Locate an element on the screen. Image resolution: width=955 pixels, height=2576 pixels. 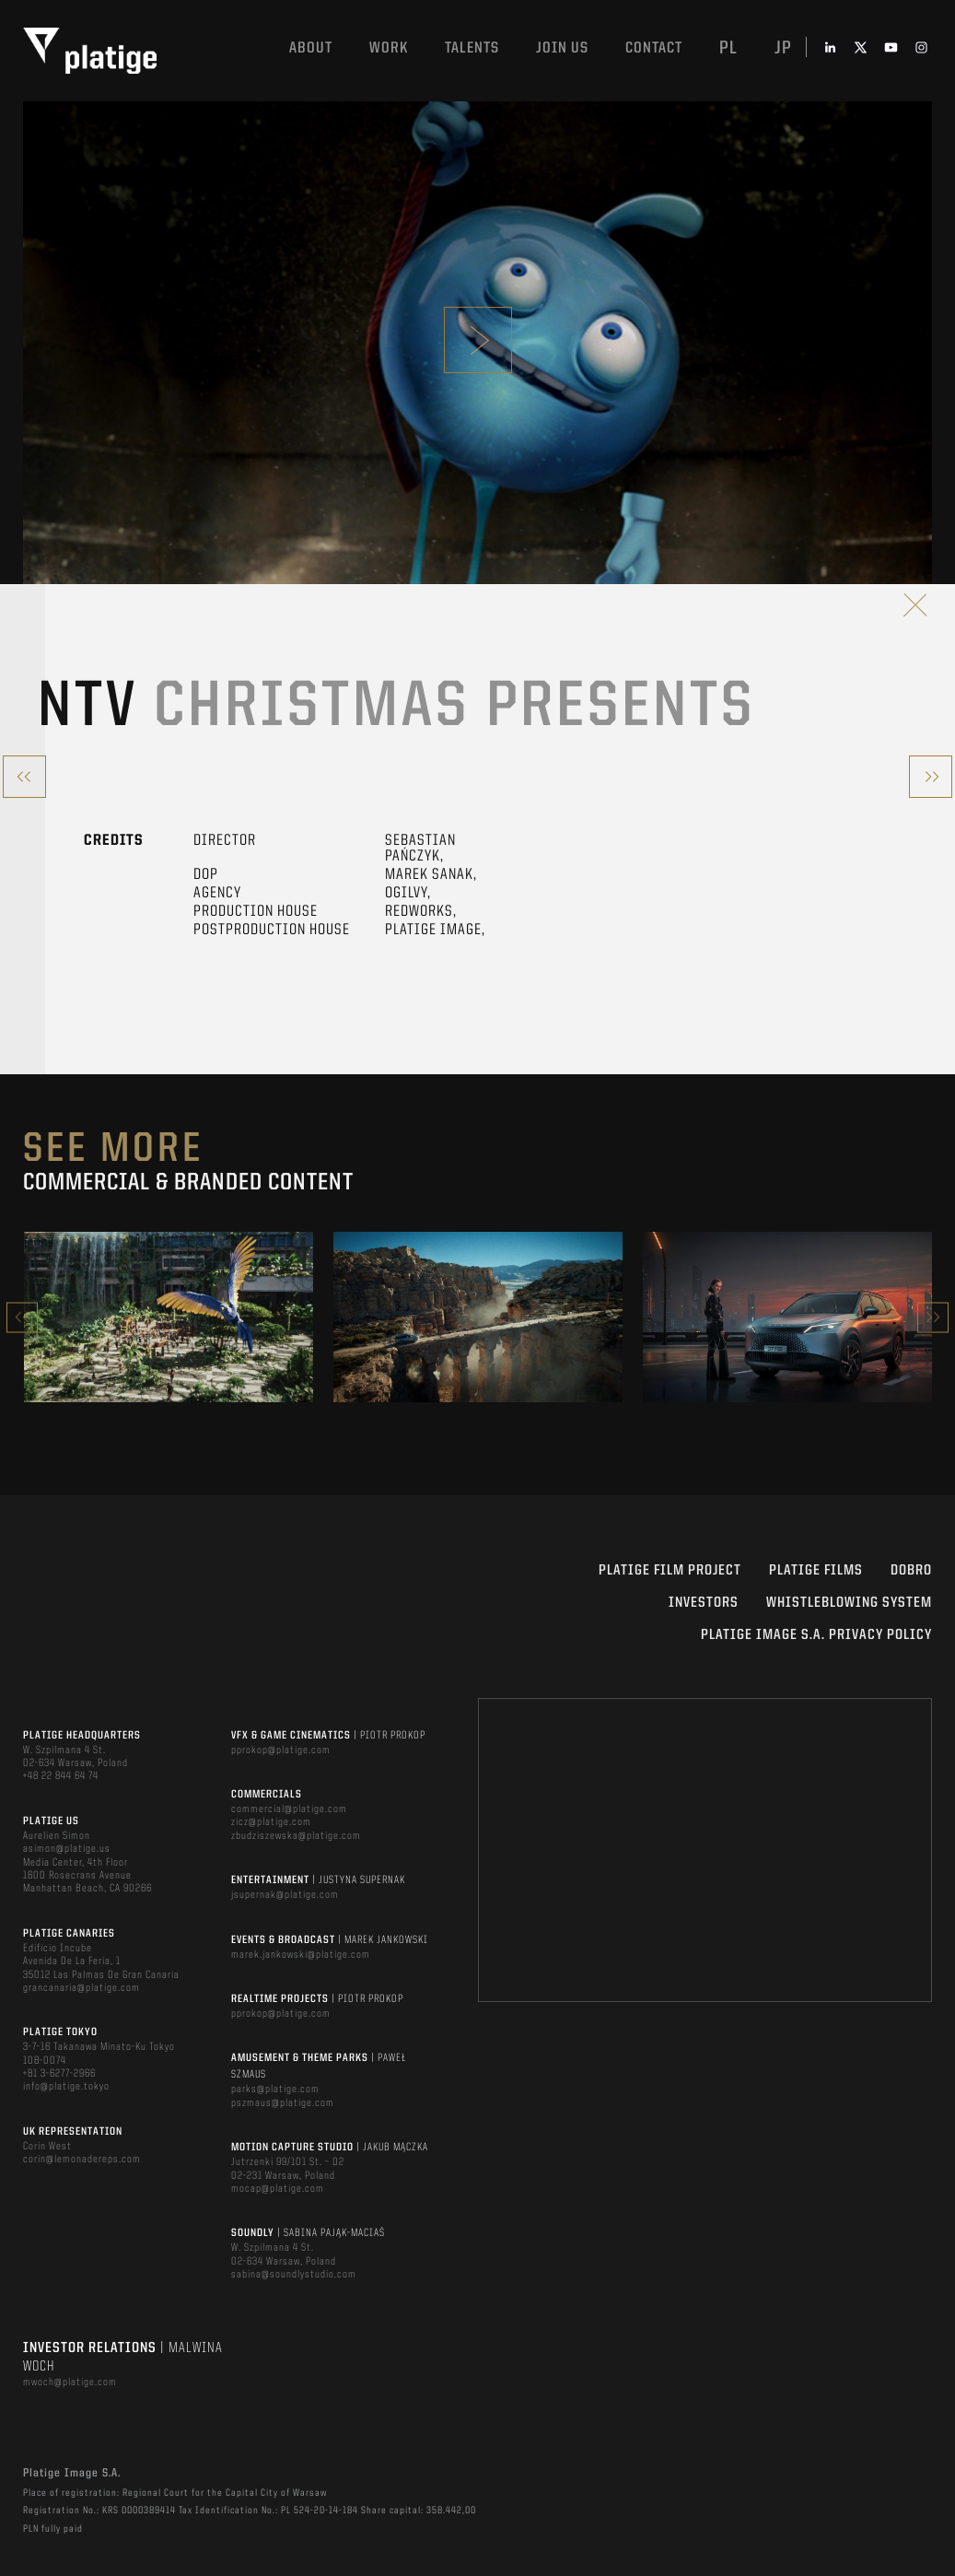
commercial@platige.com is located at coordinates (289, 1809).